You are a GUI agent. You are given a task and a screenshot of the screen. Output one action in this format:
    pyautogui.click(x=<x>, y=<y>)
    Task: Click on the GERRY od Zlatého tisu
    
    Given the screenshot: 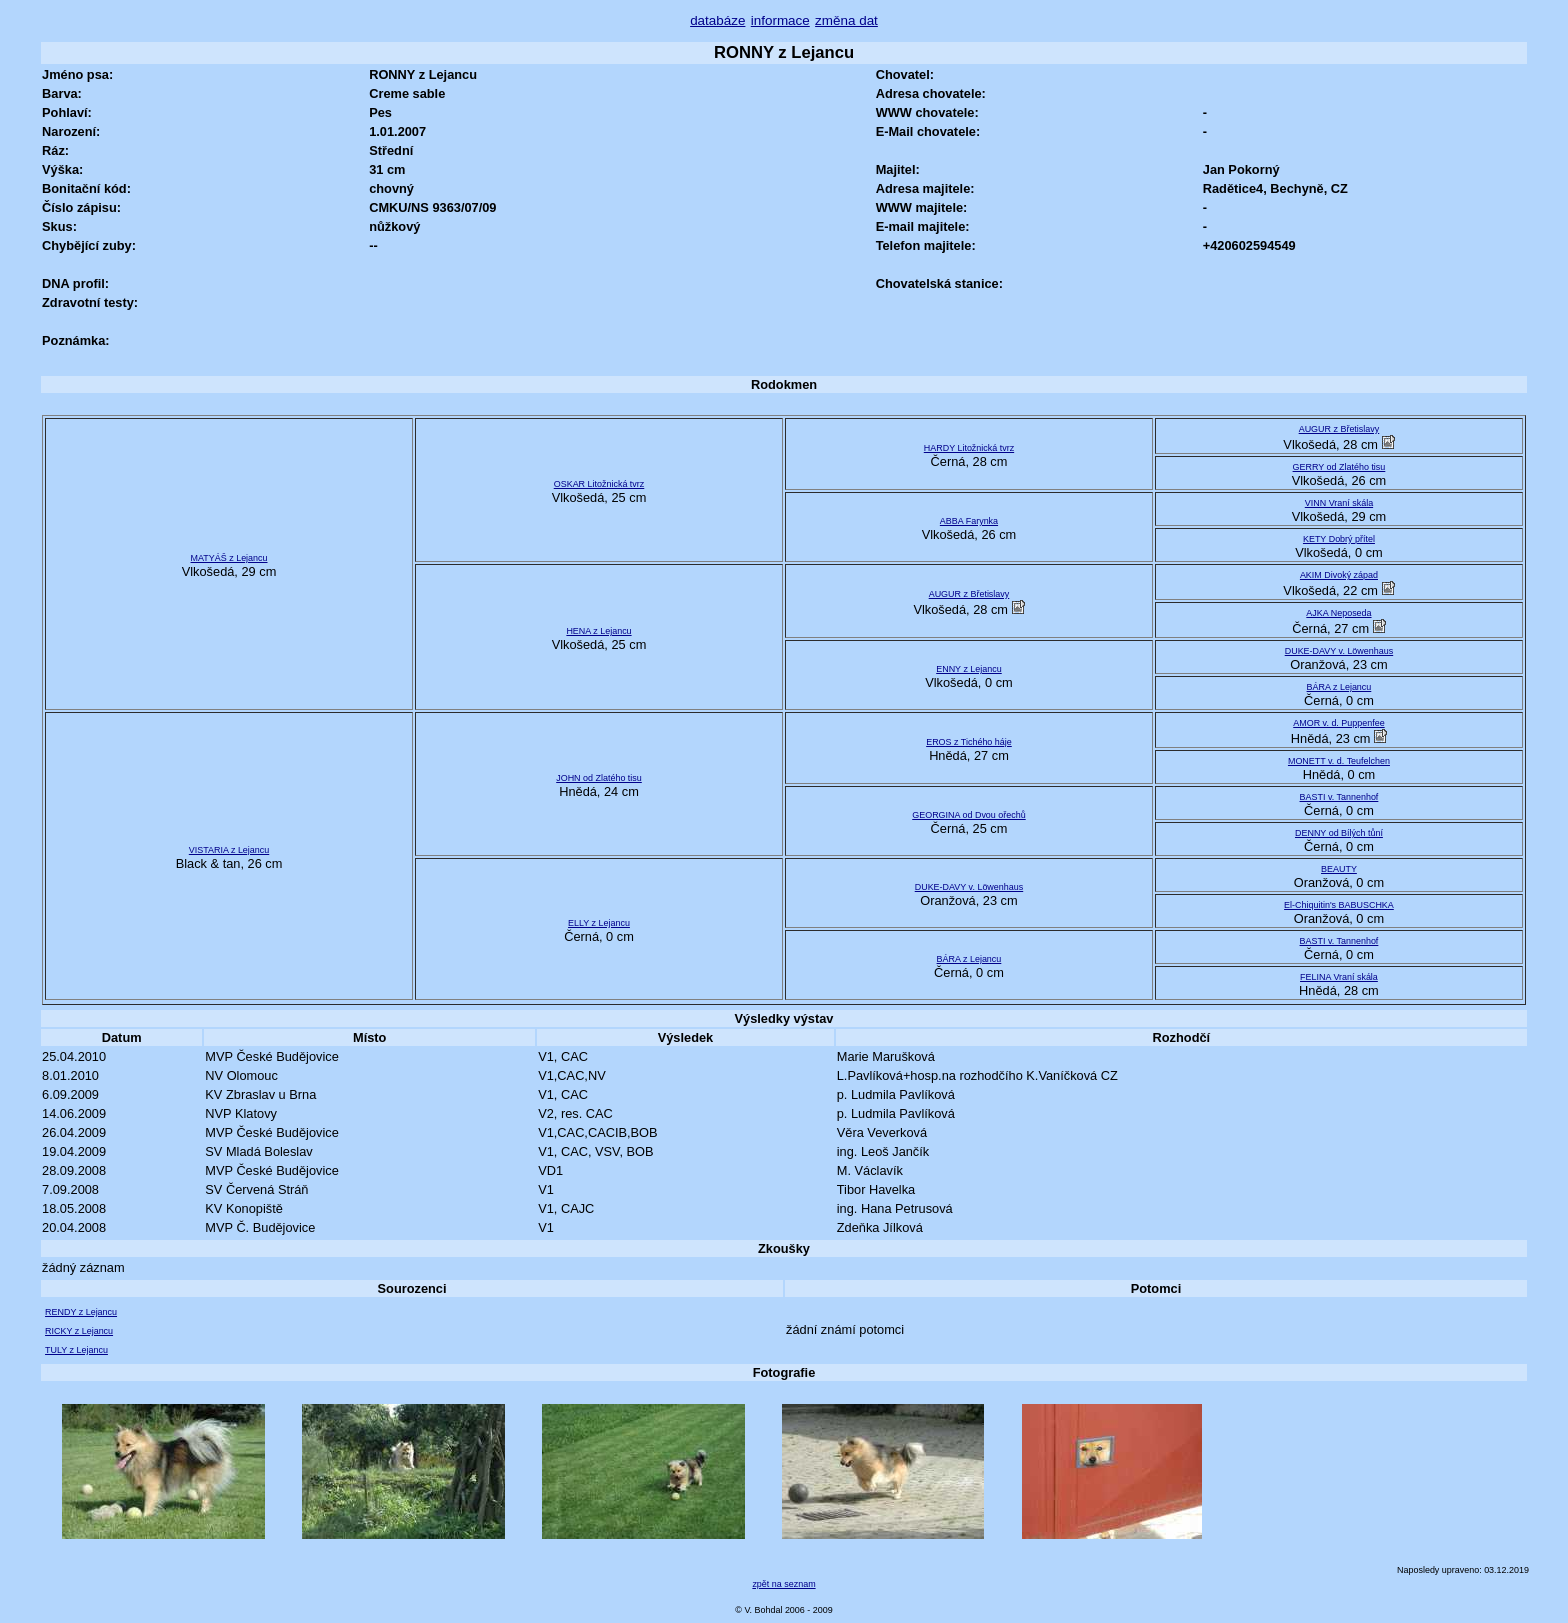 What is the action you would take?
    pyautogui.click(x=1339, y=467)
    